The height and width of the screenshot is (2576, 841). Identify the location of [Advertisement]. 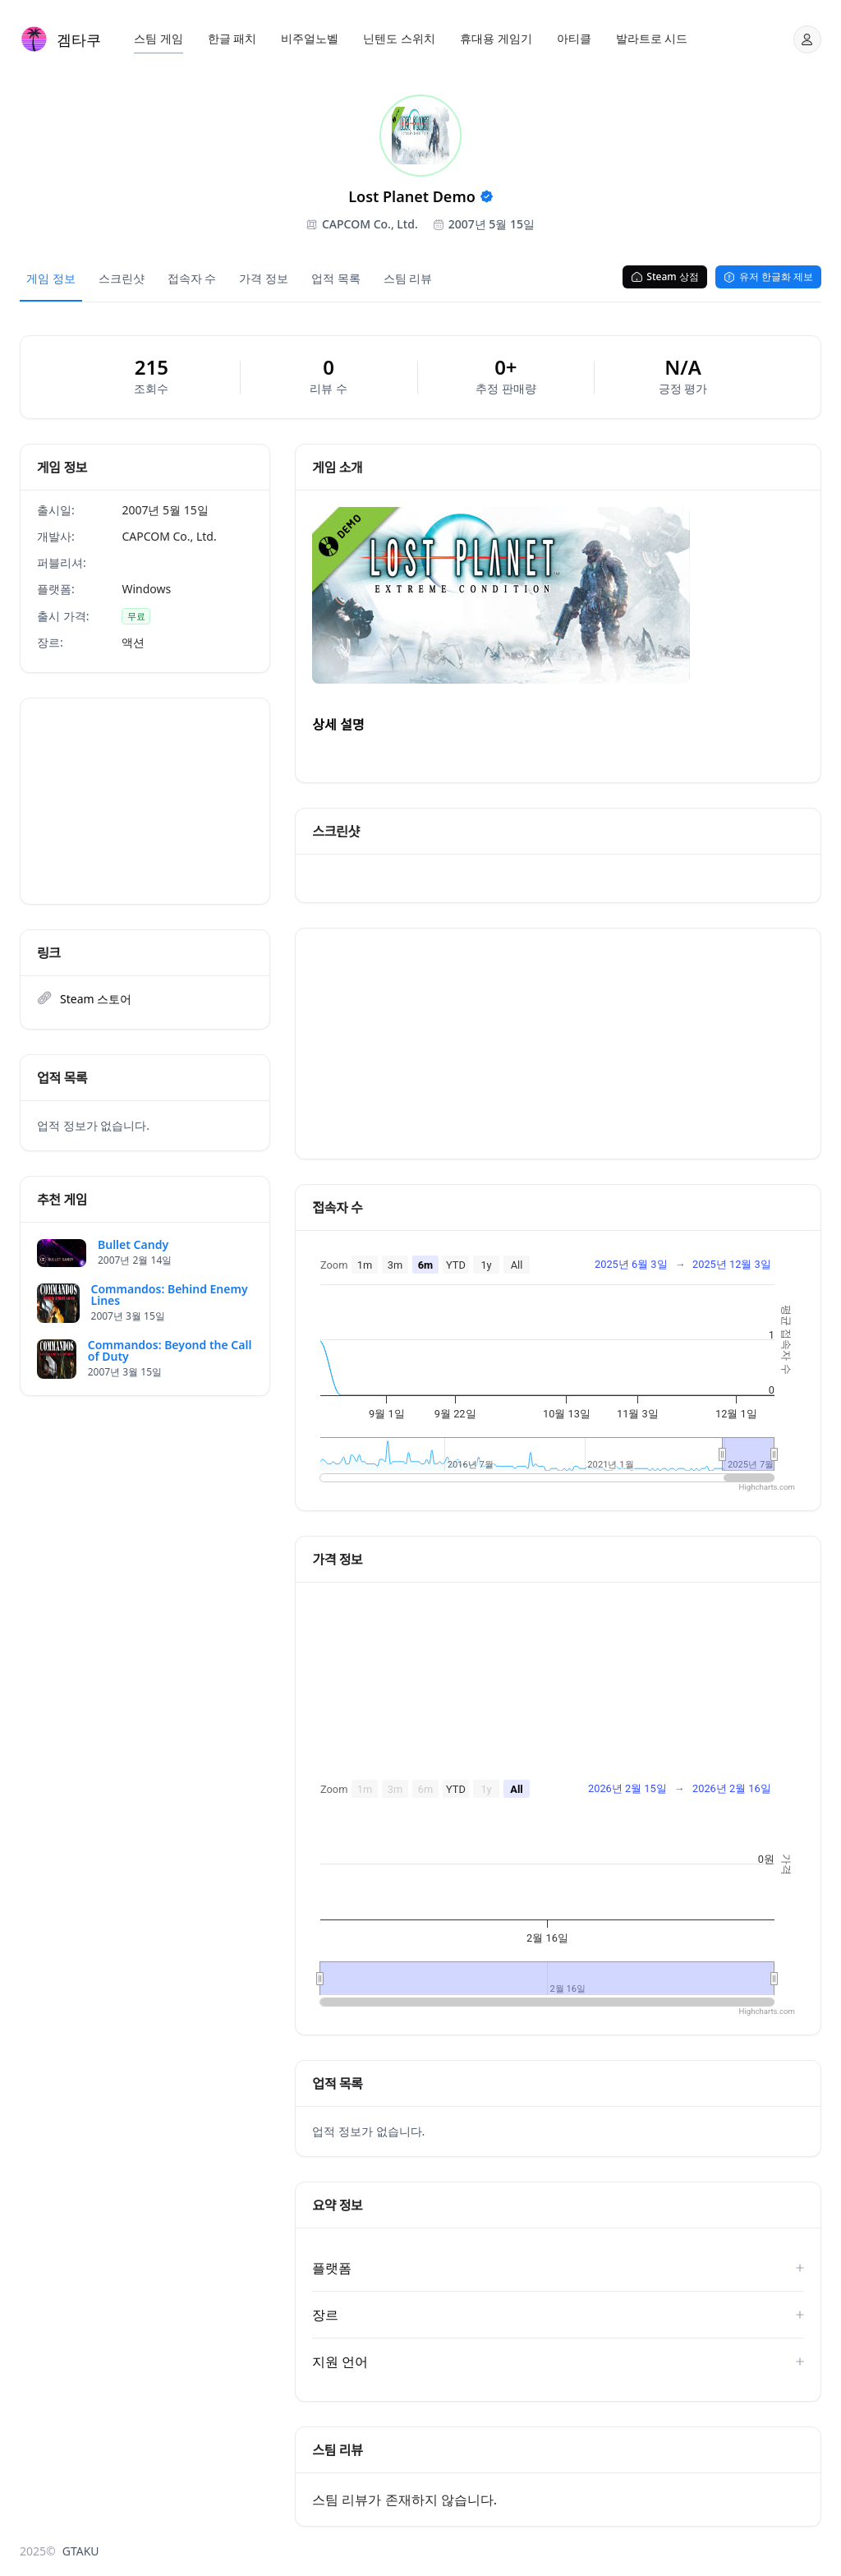
(145, 801).